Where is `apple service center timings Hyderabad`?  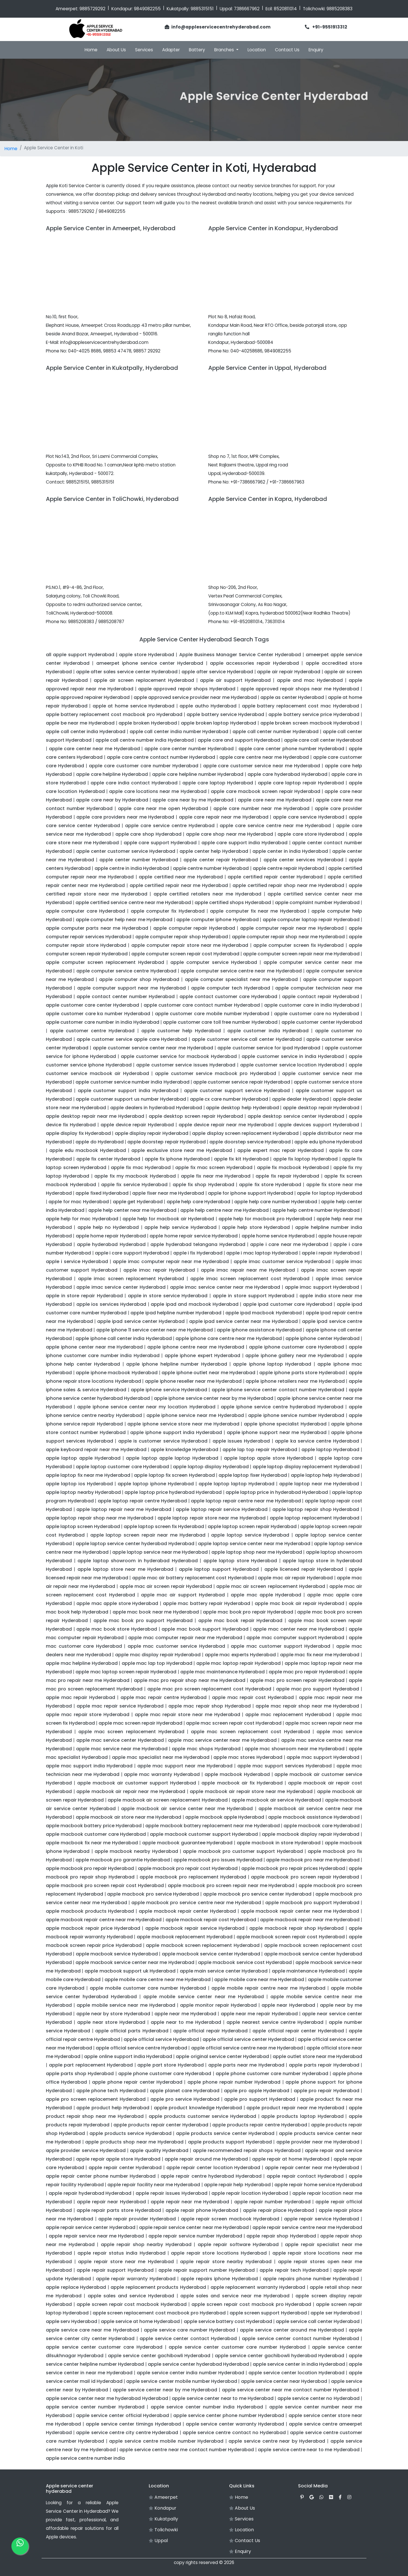 apple service center timings Hyderabad is located at coordinates (133, 2424).